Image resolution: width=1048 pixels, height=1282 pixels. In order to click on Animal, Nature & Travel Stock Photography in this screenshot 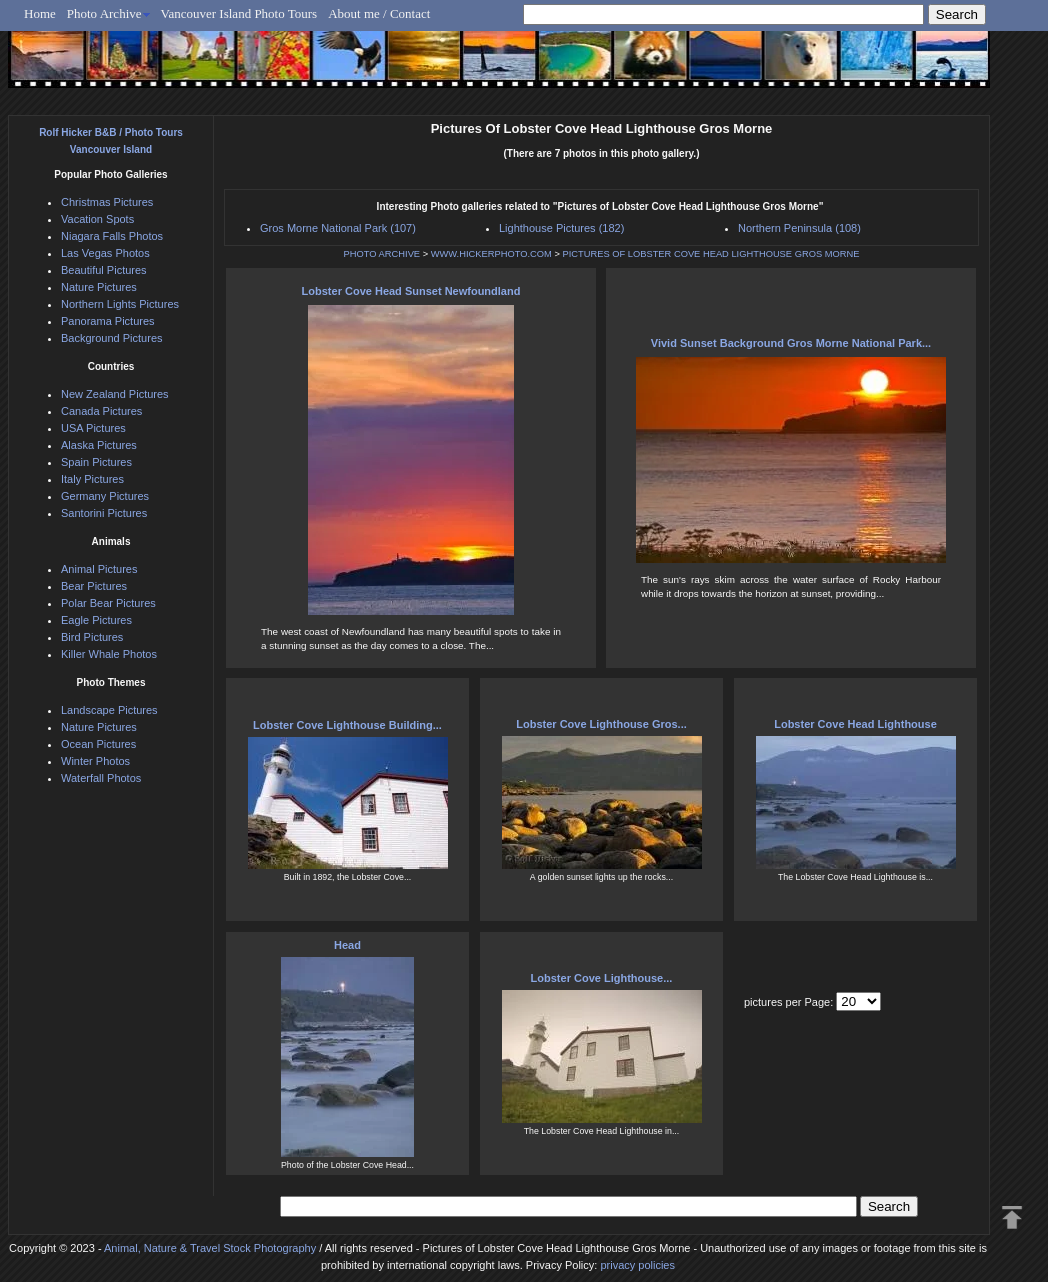, I will do `click(210, 1248)`.